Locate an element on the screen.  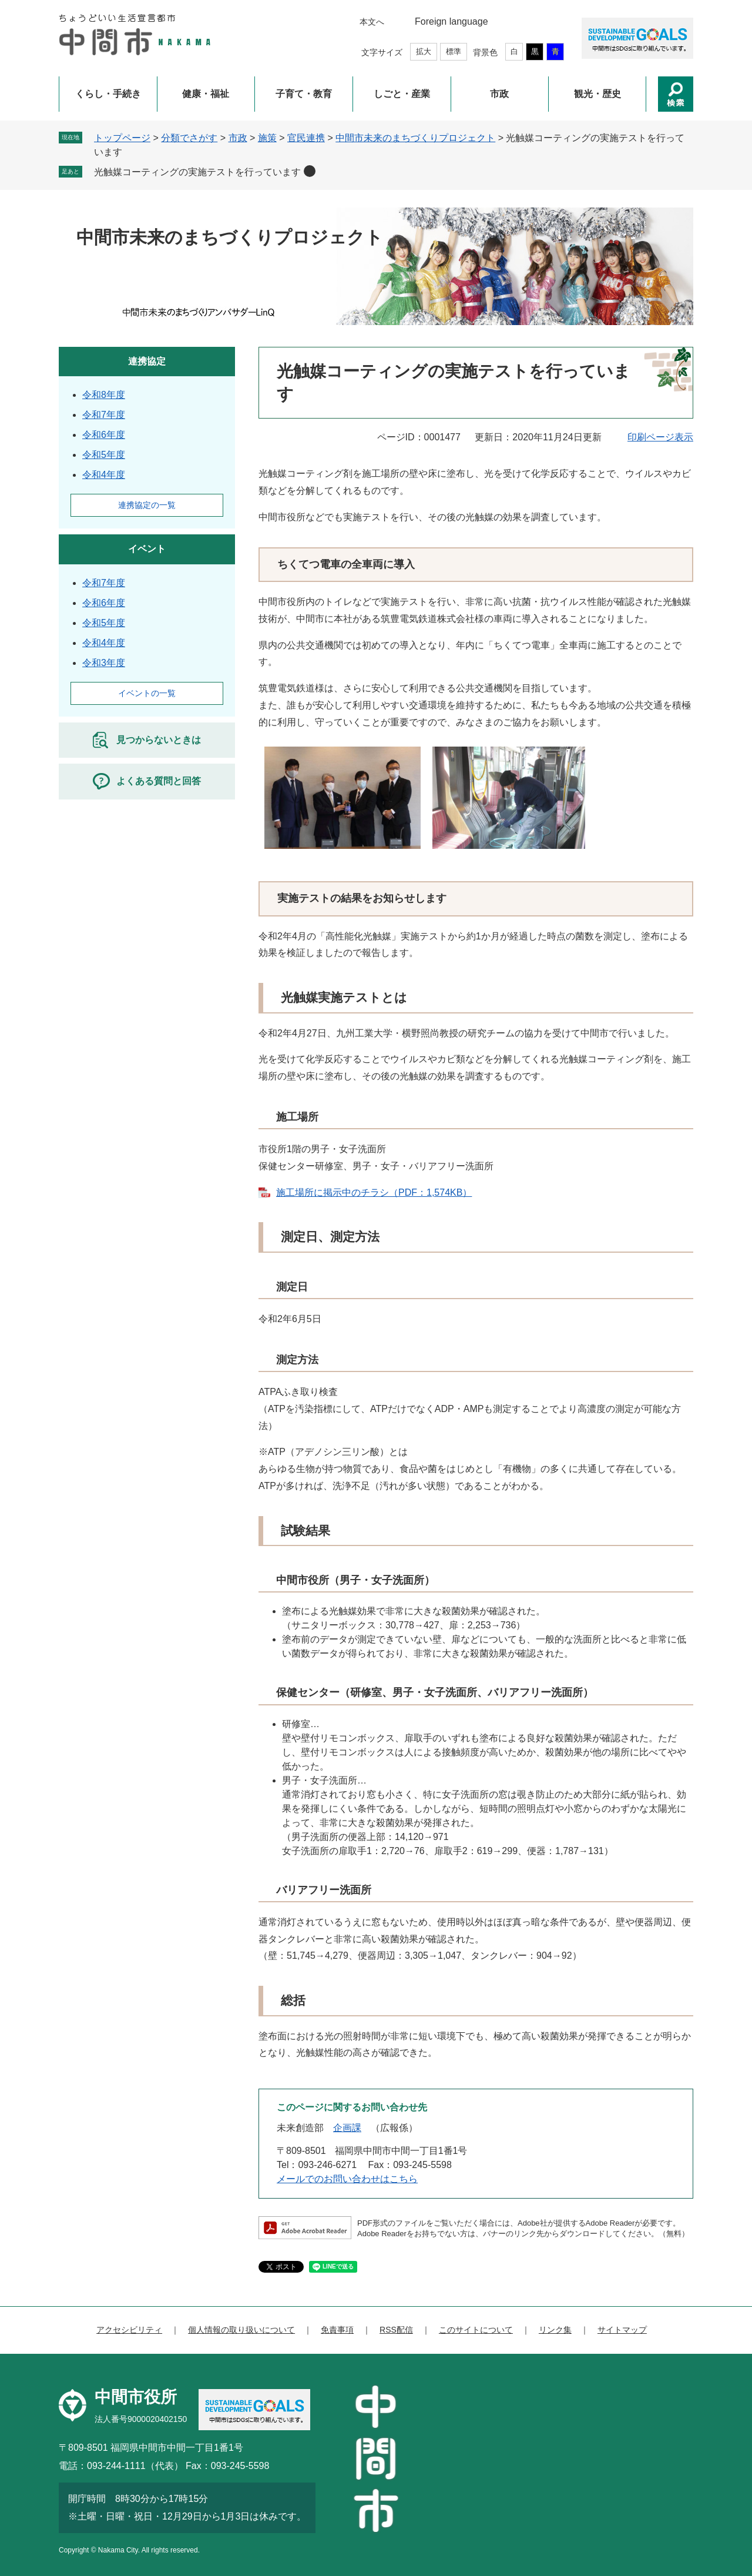
Foreign language is located at coordinates (451, 21).